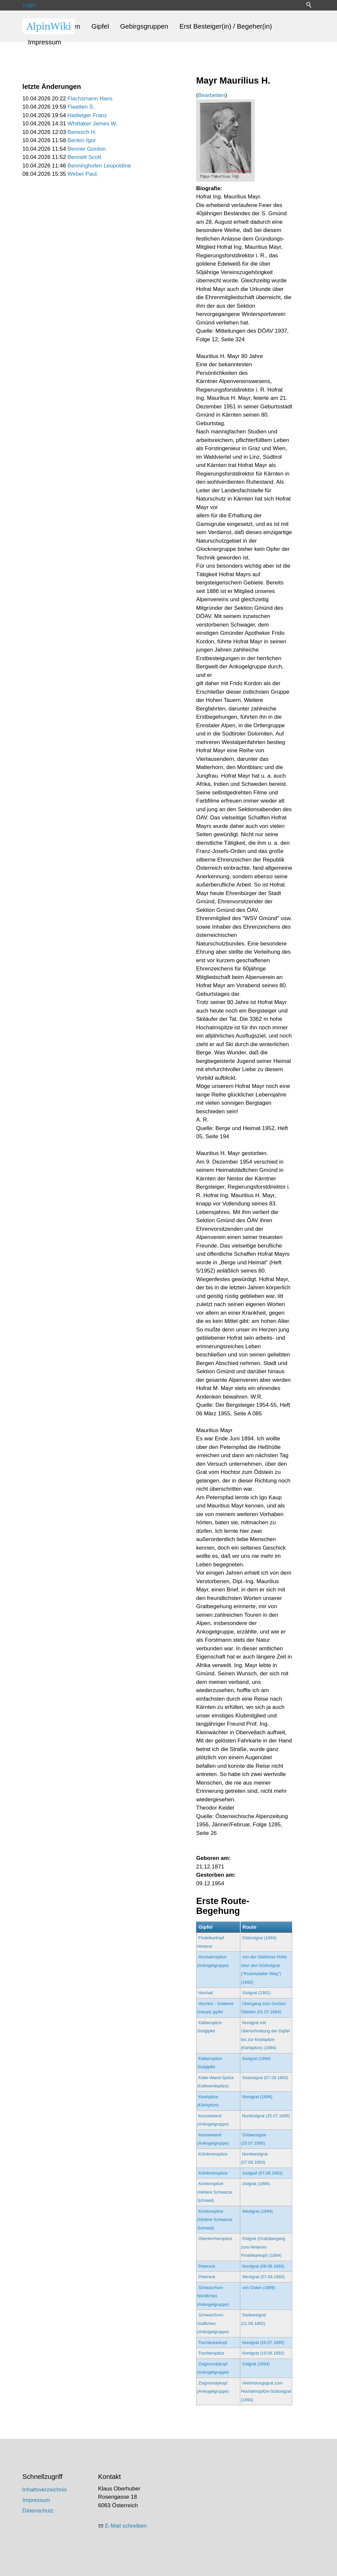 This screenshot has height=2576, width=337. What do you see at coordinates (263, 2276) in the screenshot?
I see `Westgrat (07.08.1893)` at bounding box center [263, 2276].